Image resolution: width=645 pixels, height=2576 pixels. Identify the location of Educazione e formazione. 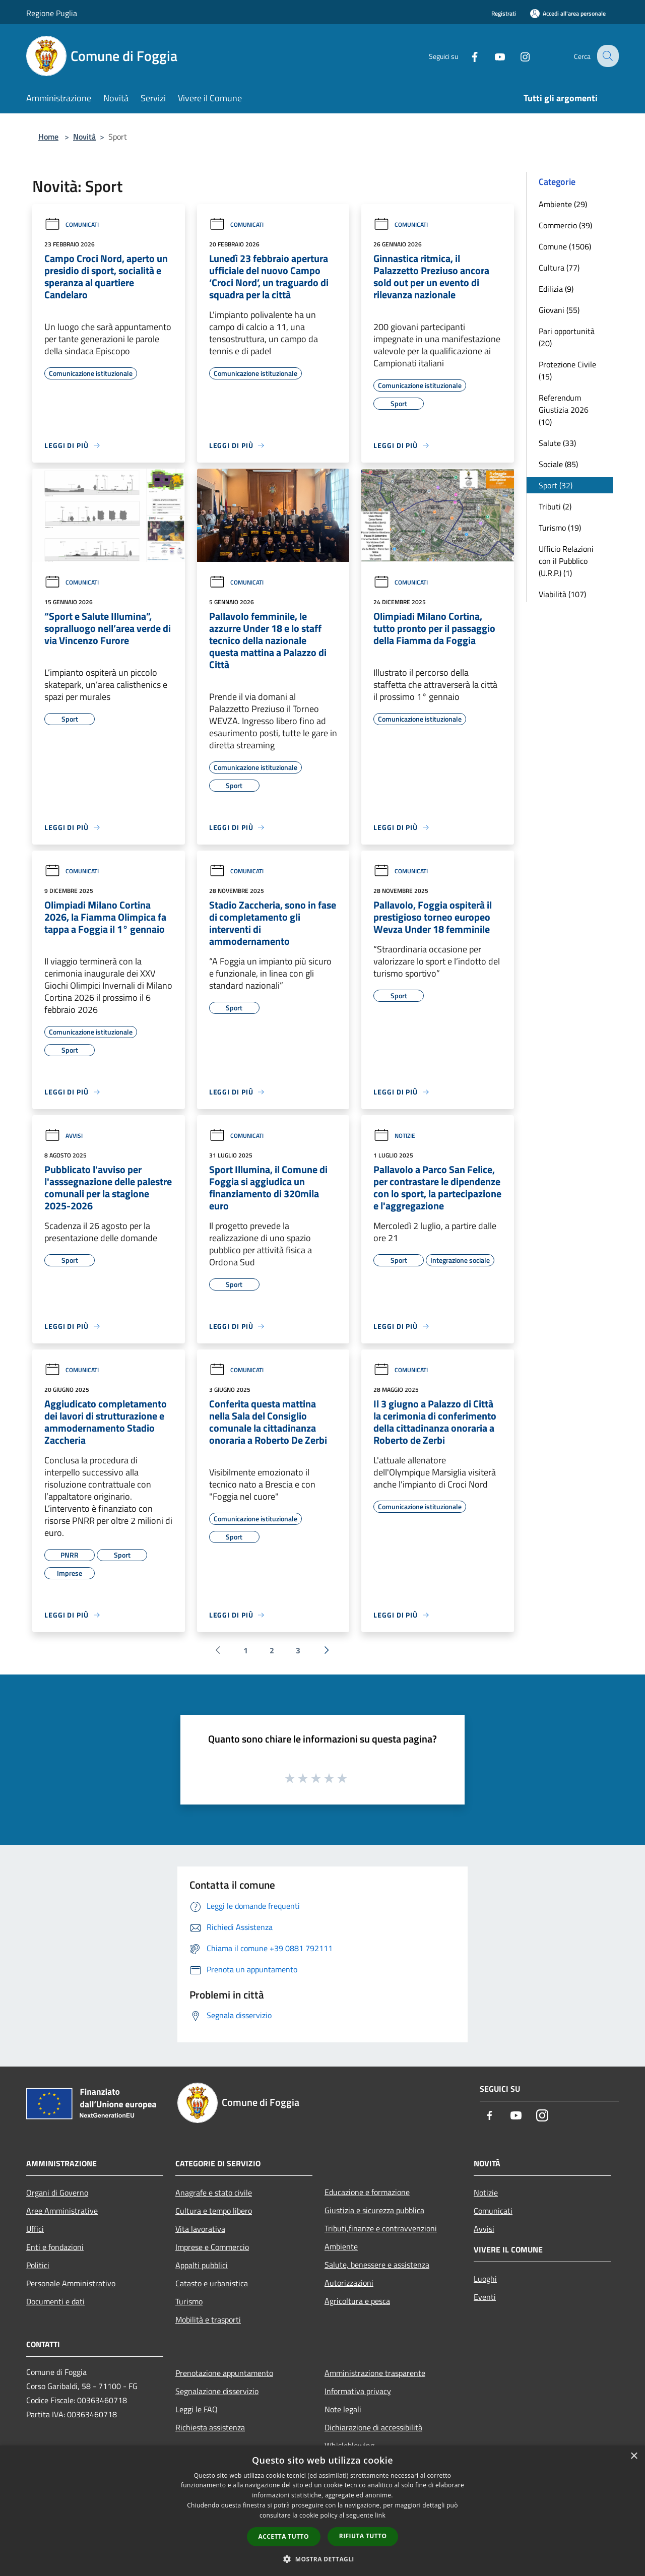
(367, 2192).